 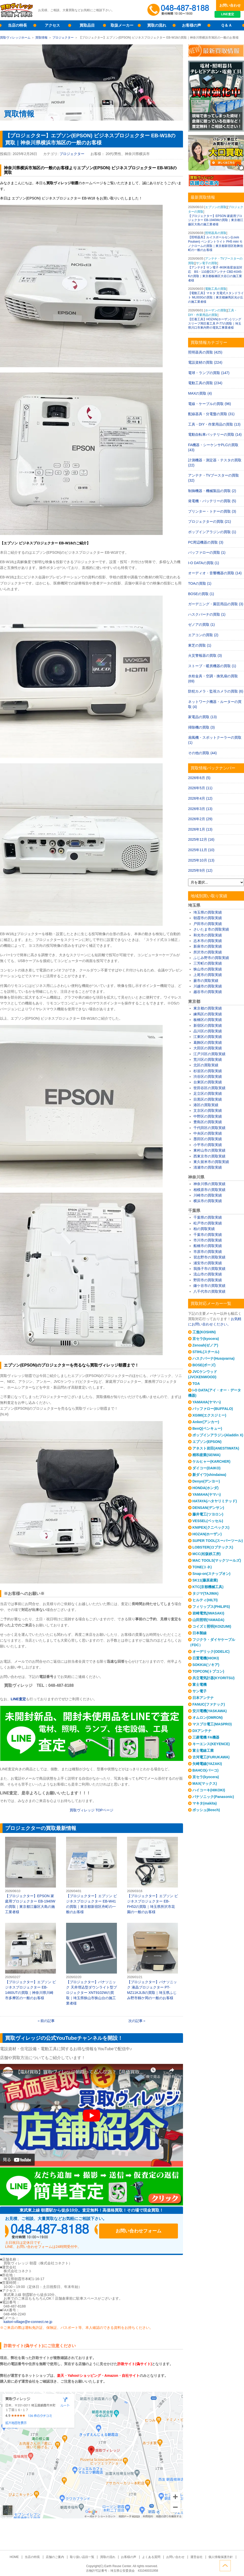 What do you see at coordinates (207, 1037) in the screenshot?
I see `江東区の買取実績` at bounding box center [207, 1037].